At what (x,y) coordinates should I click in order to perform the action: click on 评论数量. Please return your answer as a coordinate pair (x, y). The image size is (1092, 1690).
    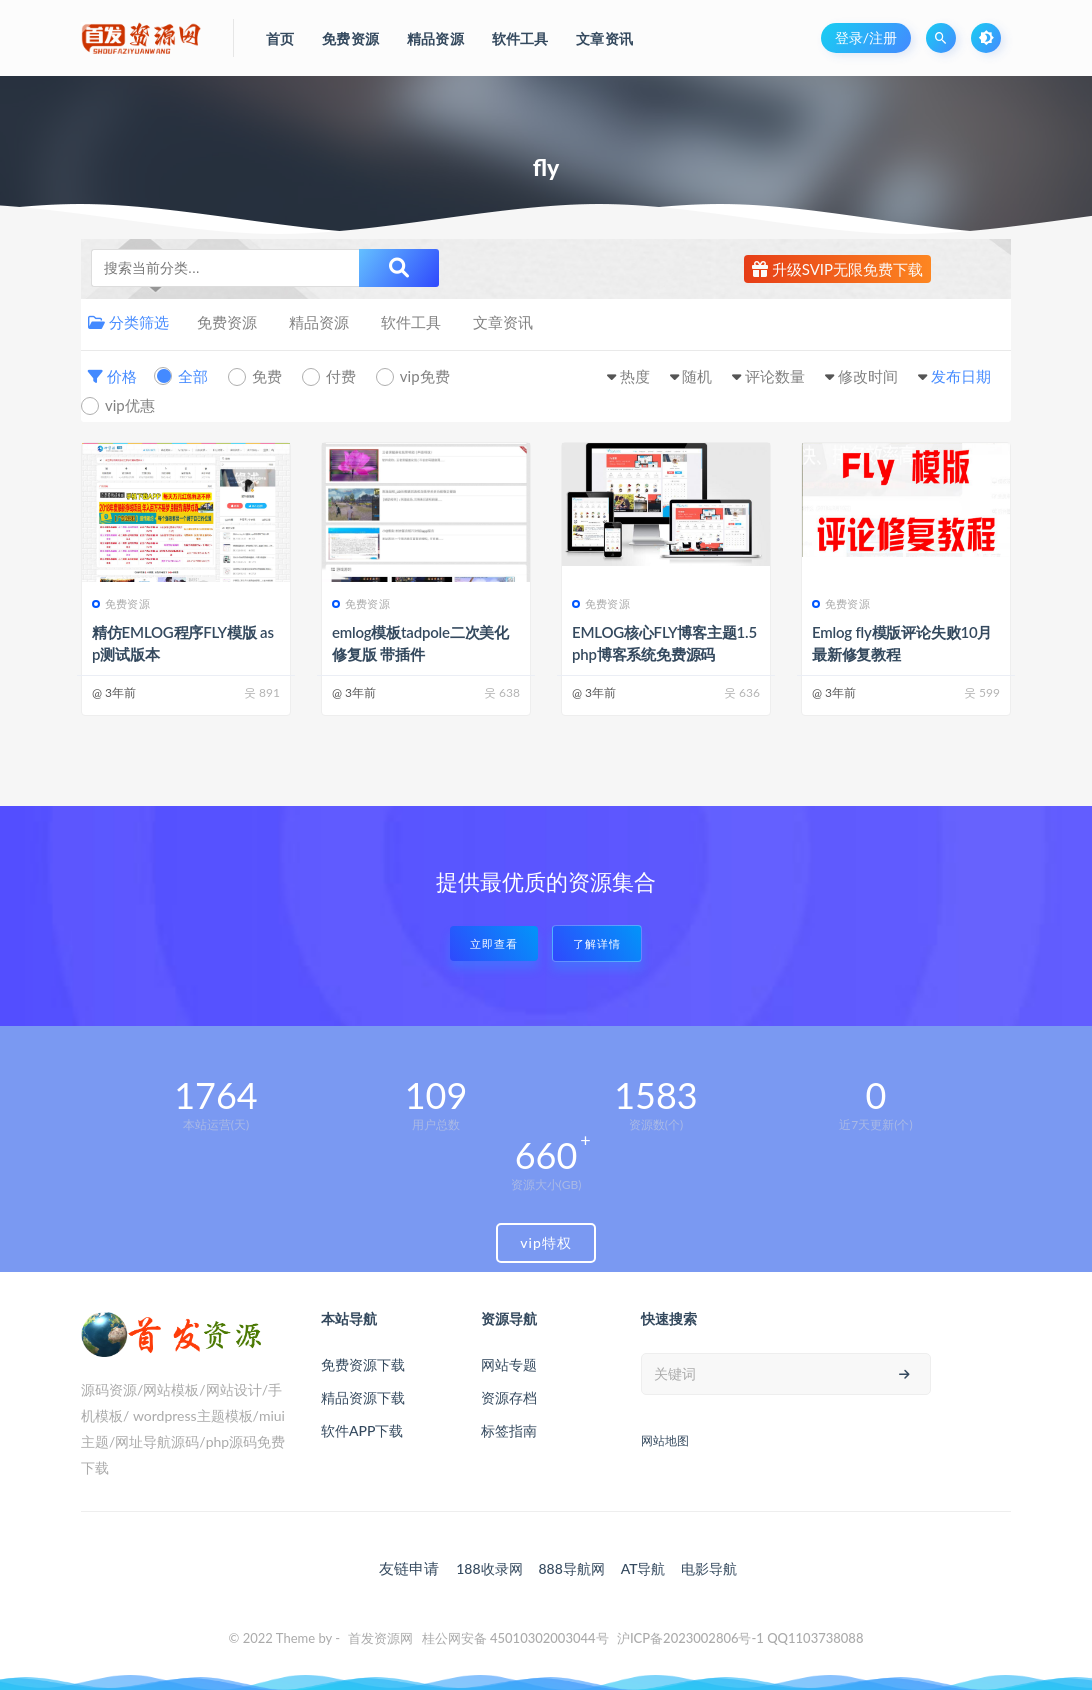
    Looking at the image, I should click on (775, 376).